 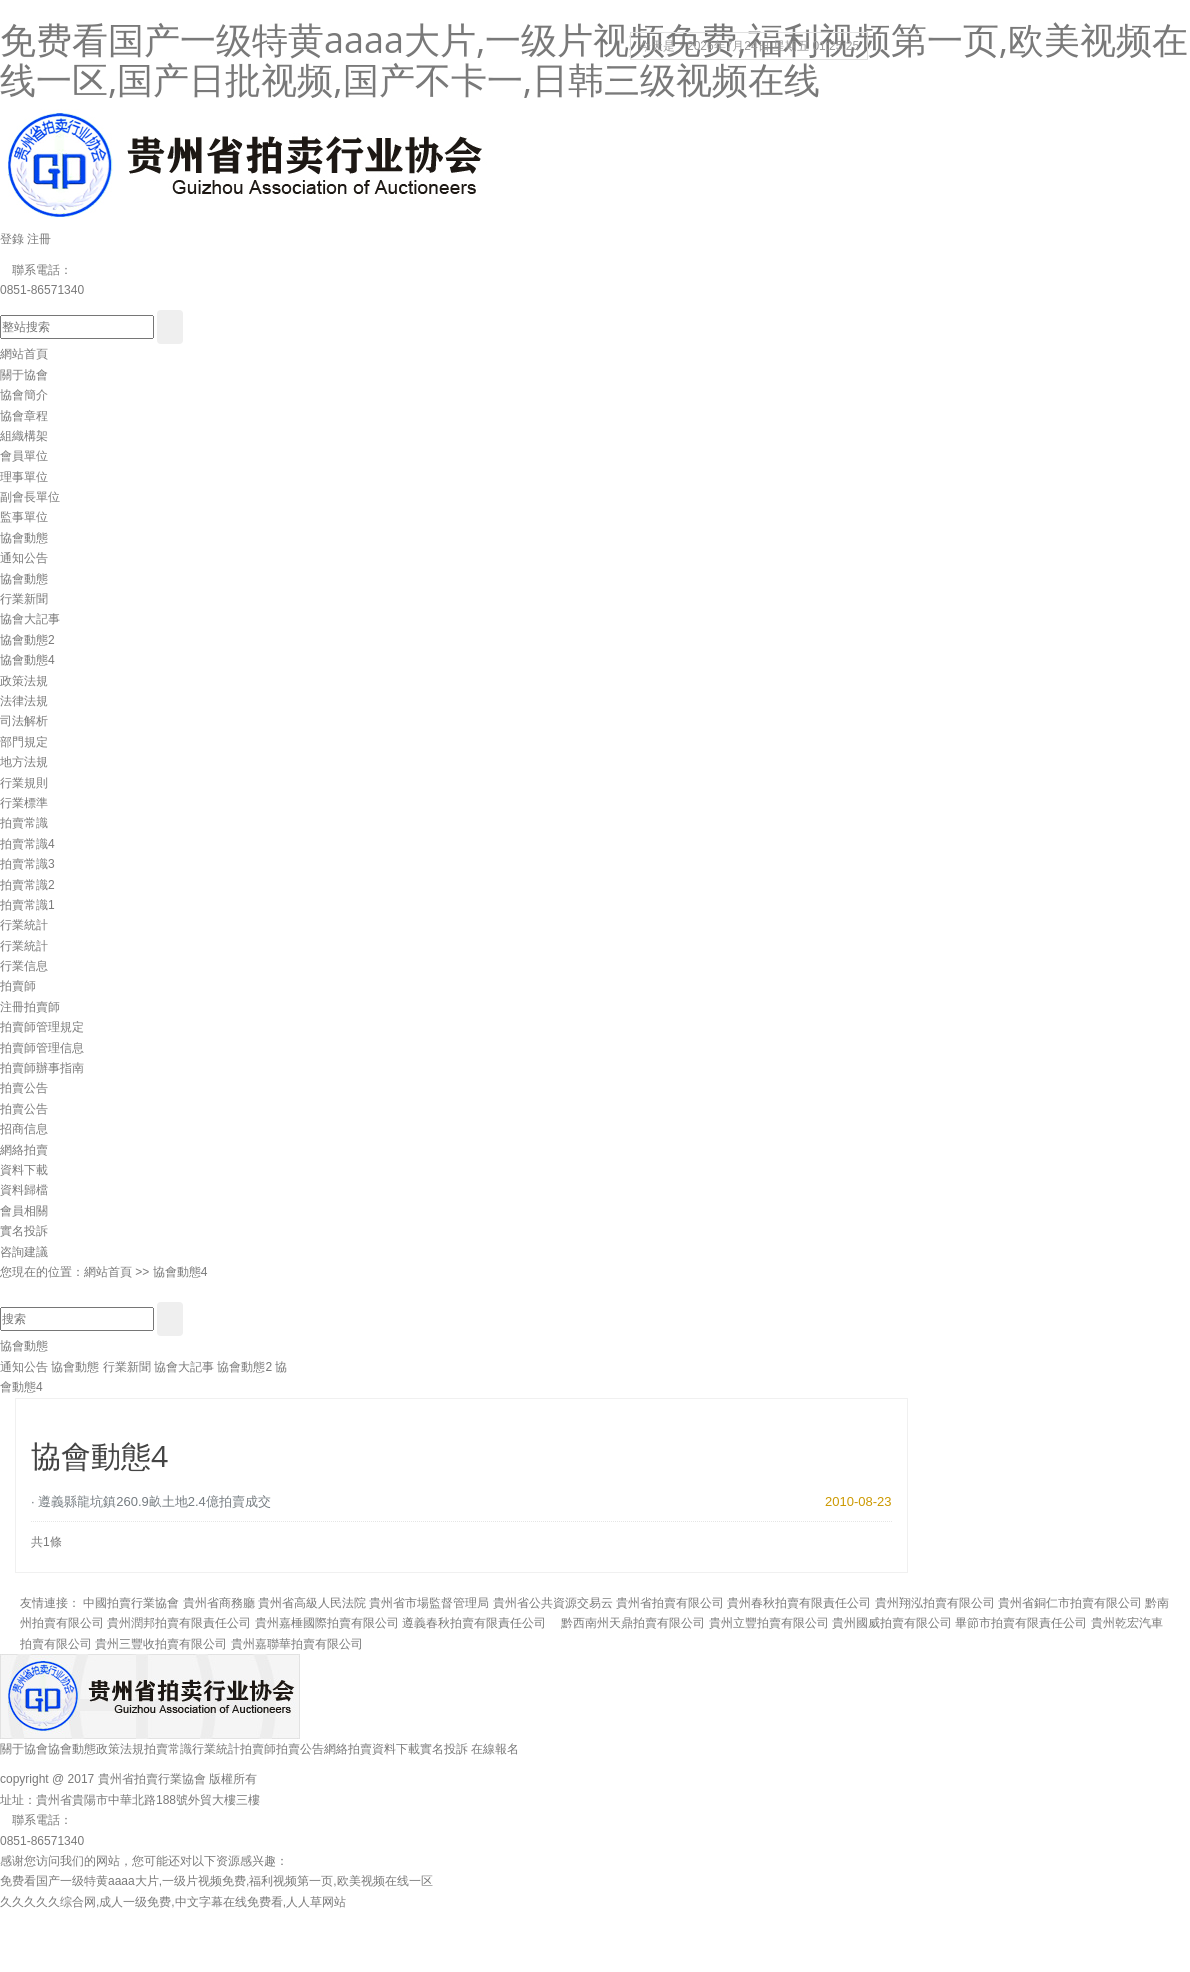 What do you see at coordinates (24, 1252) in the screenshot?
I see `咨詢建議` at bounding box center [24, 1252].